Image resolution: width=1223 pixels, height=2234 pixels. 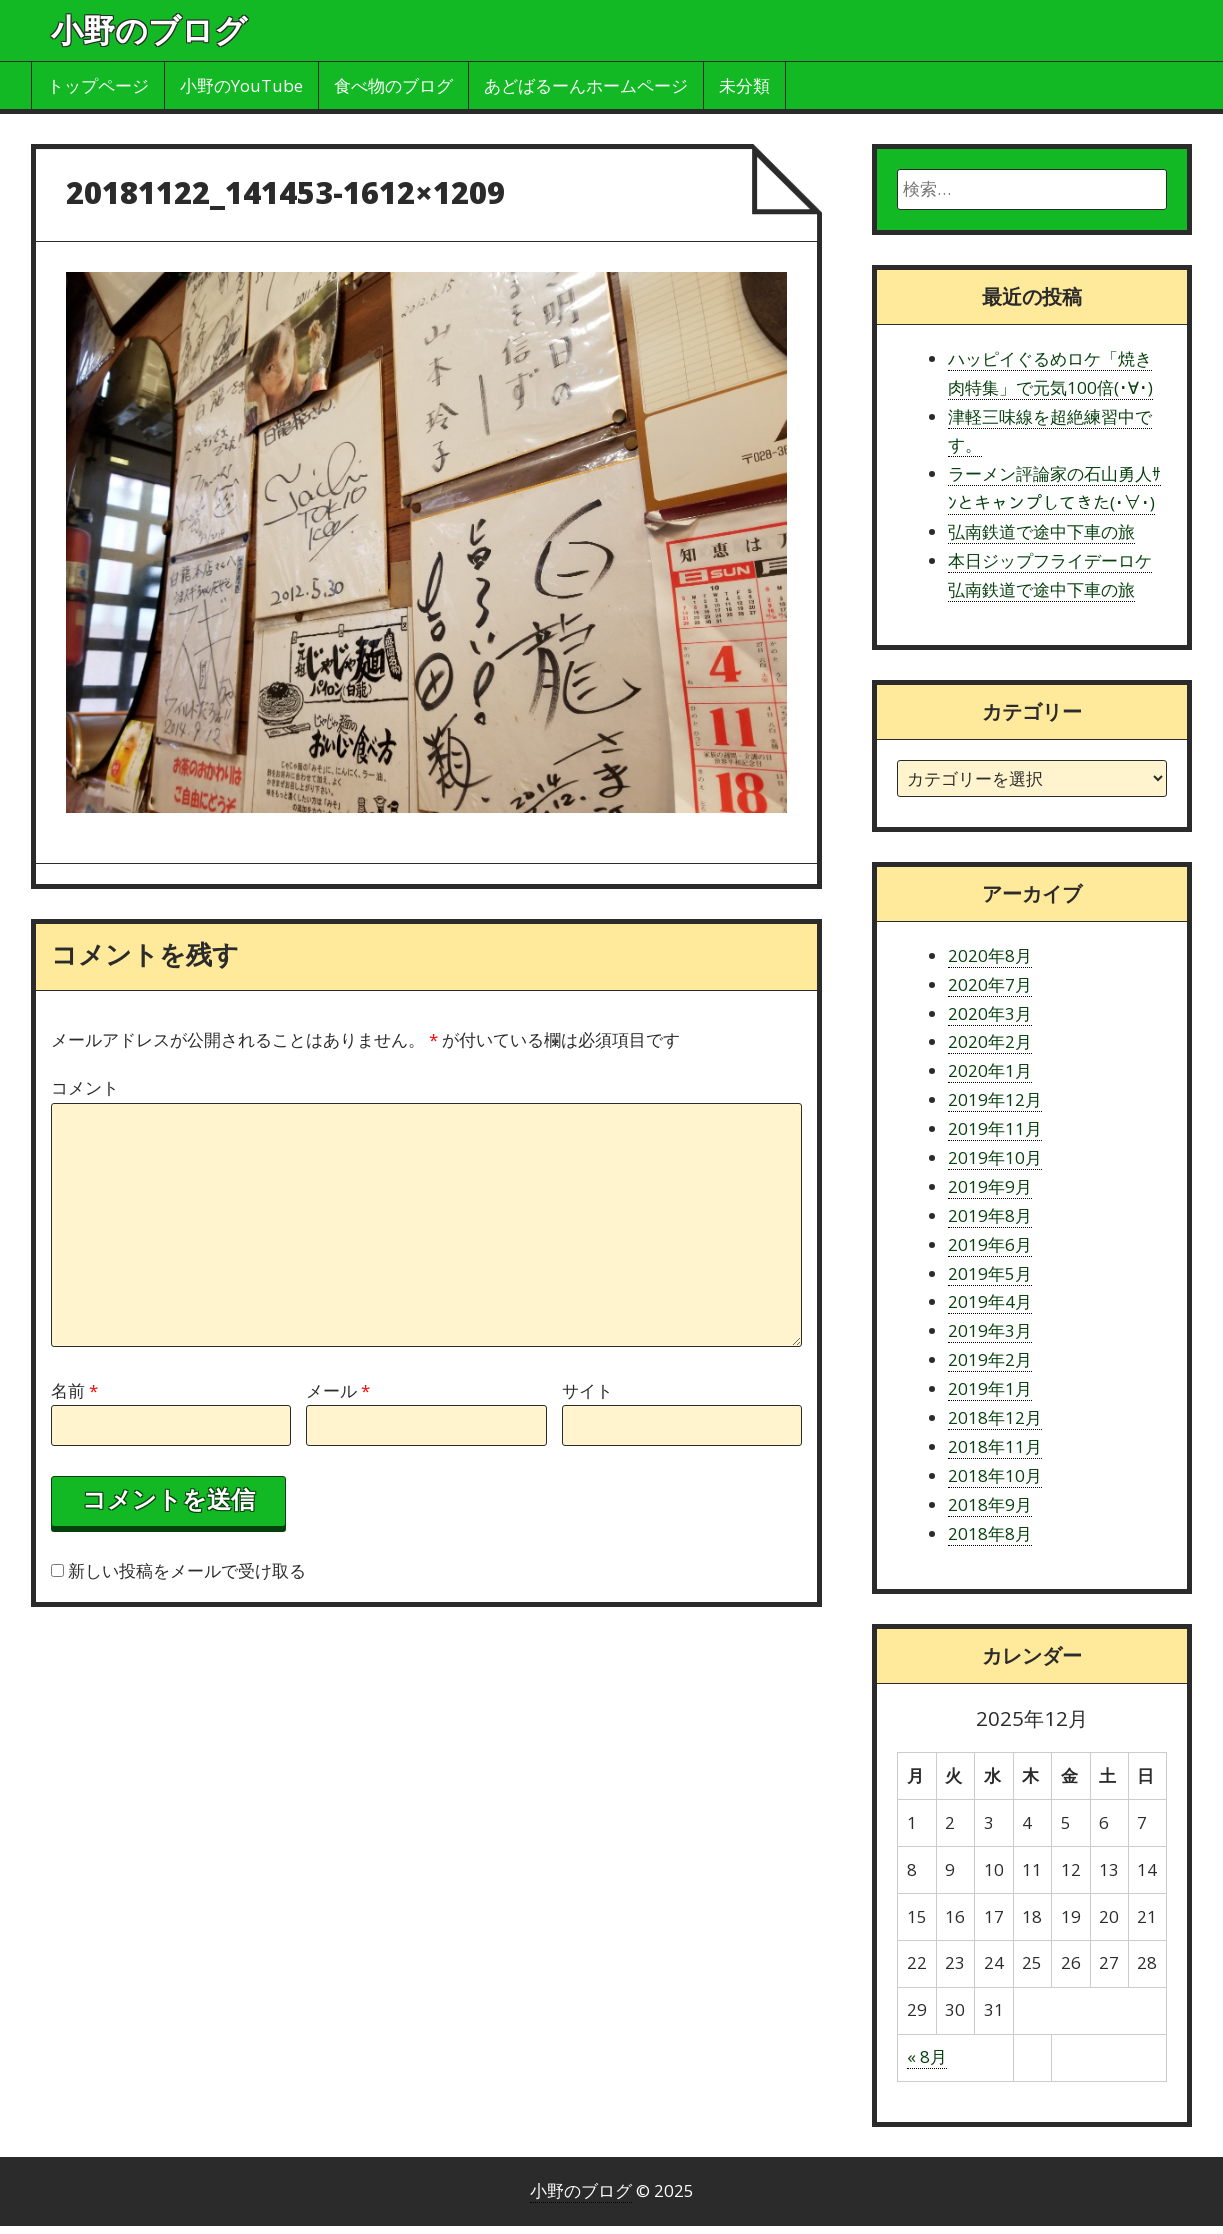 I want to click on 2019年11月, so click(x=995, y=1128).